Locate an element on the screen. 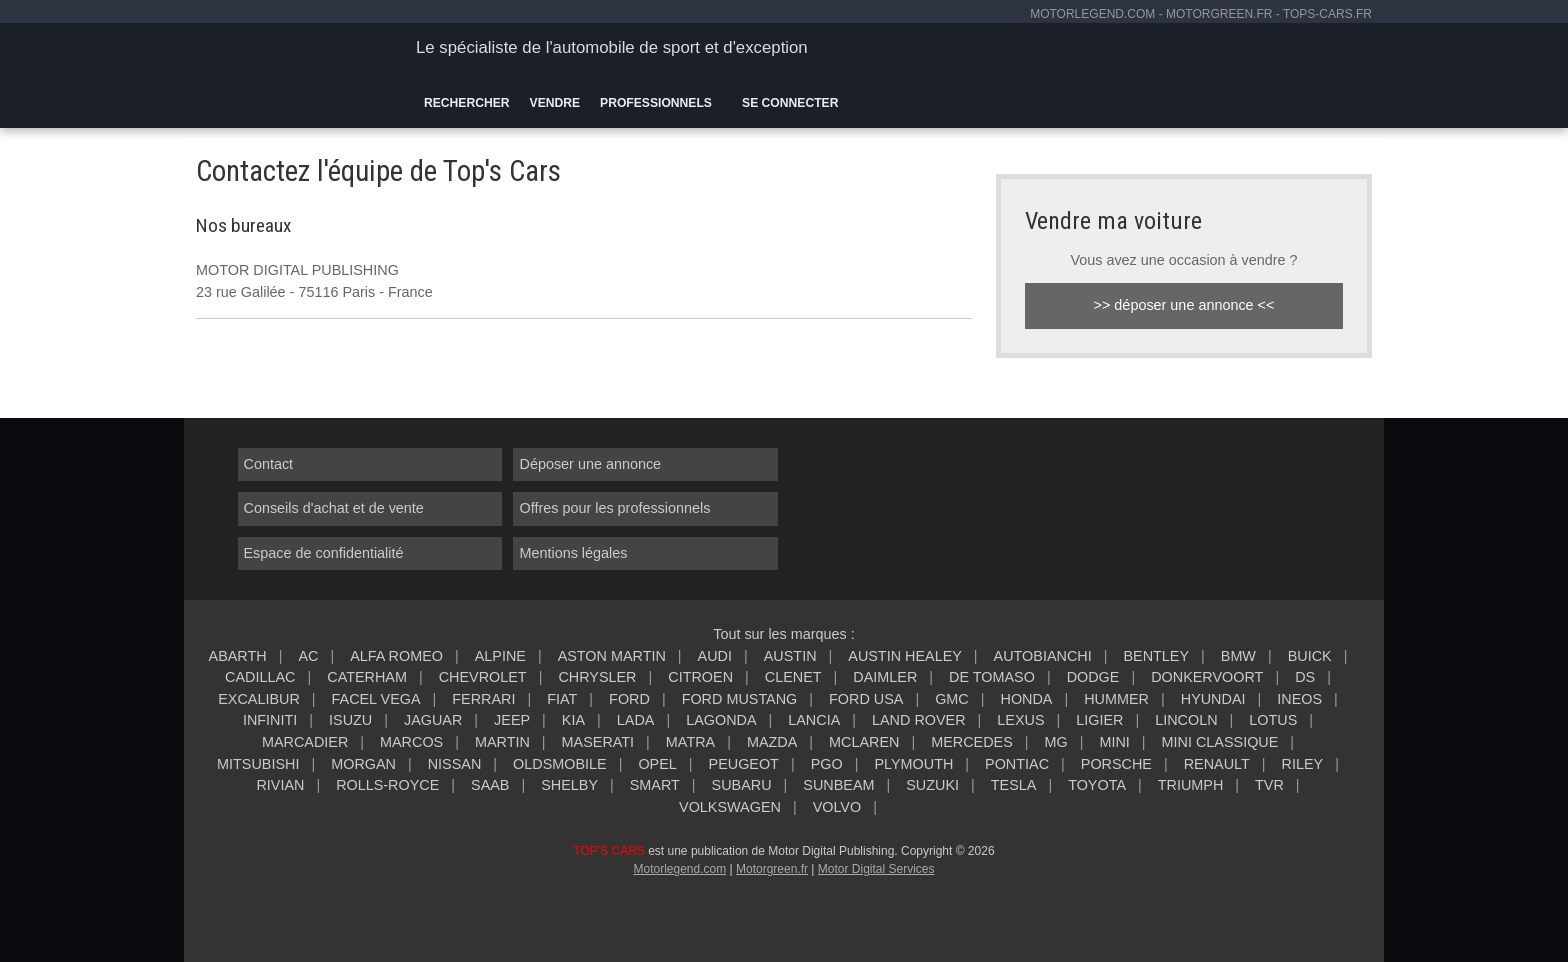 Image resolution: width=1568 pixels, height=962 pixels. CATERHAM is located at coordinates (367, 677).